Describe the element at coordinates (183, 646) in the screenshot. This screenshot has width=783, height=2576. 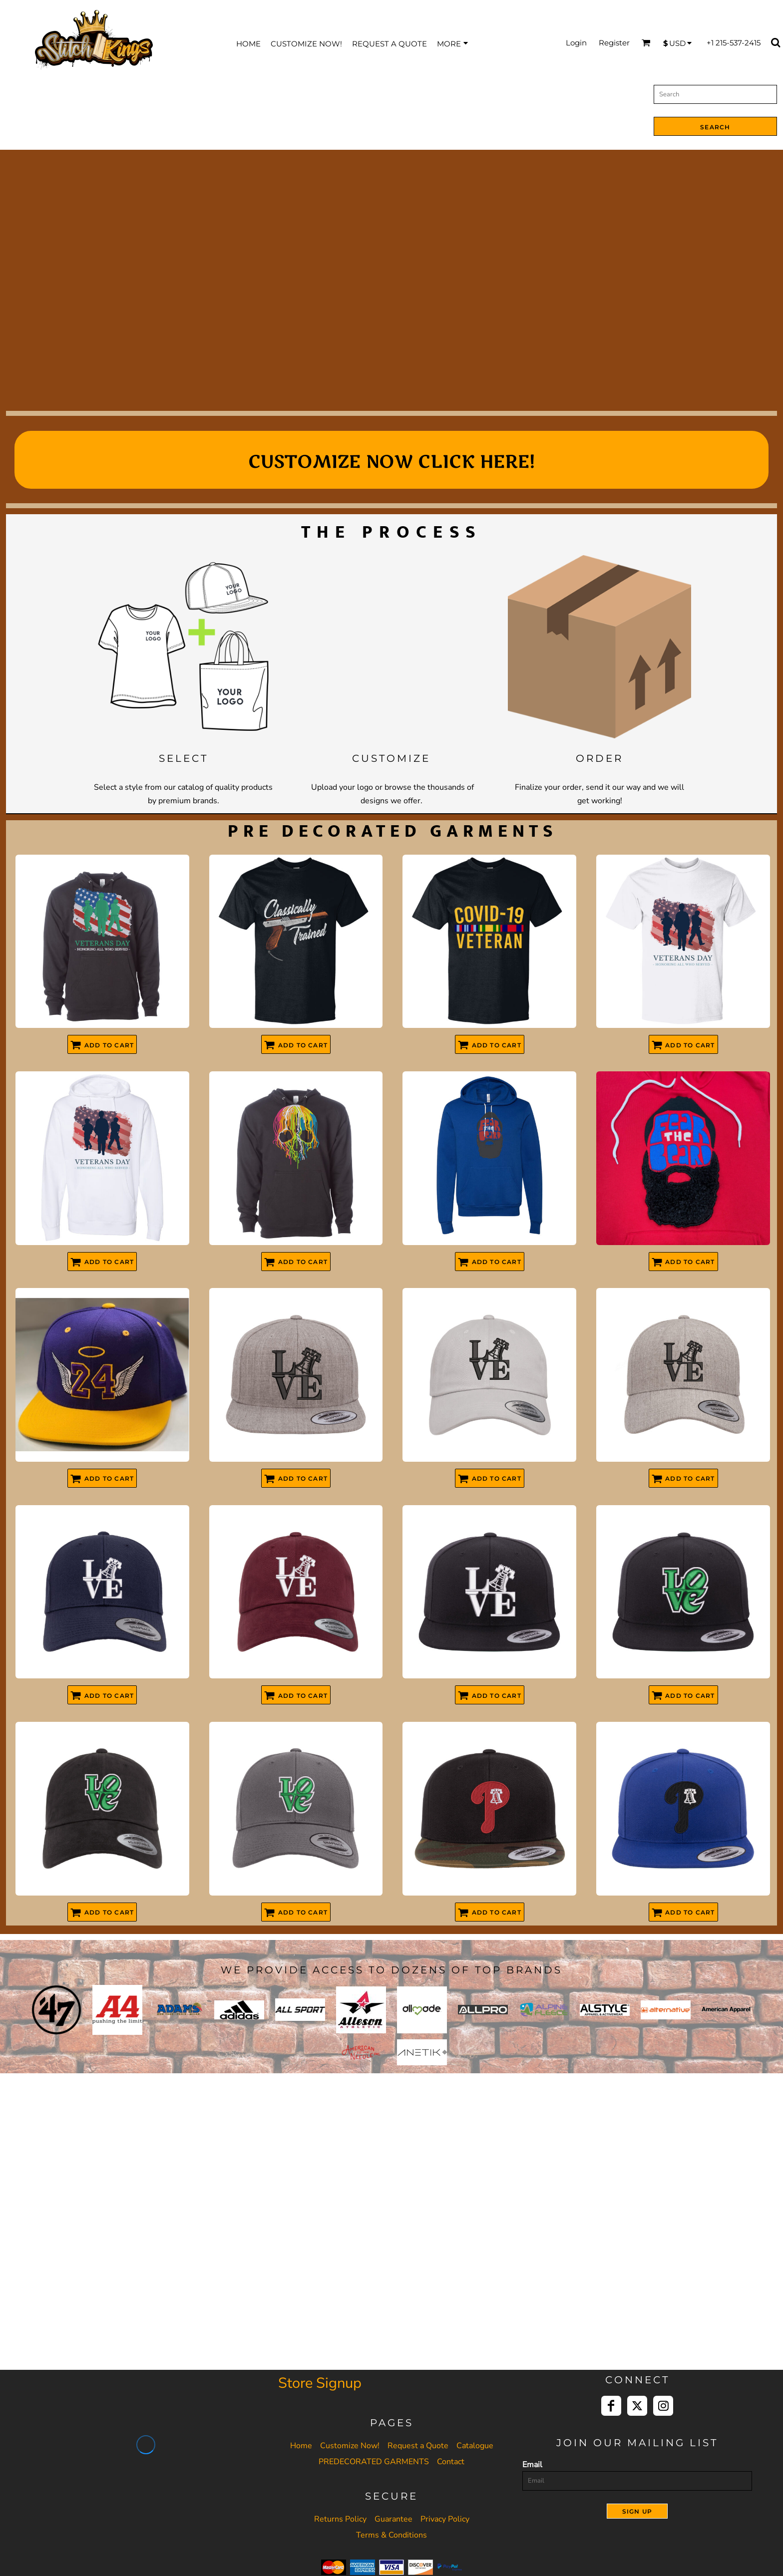
I see `[button]` at that location.